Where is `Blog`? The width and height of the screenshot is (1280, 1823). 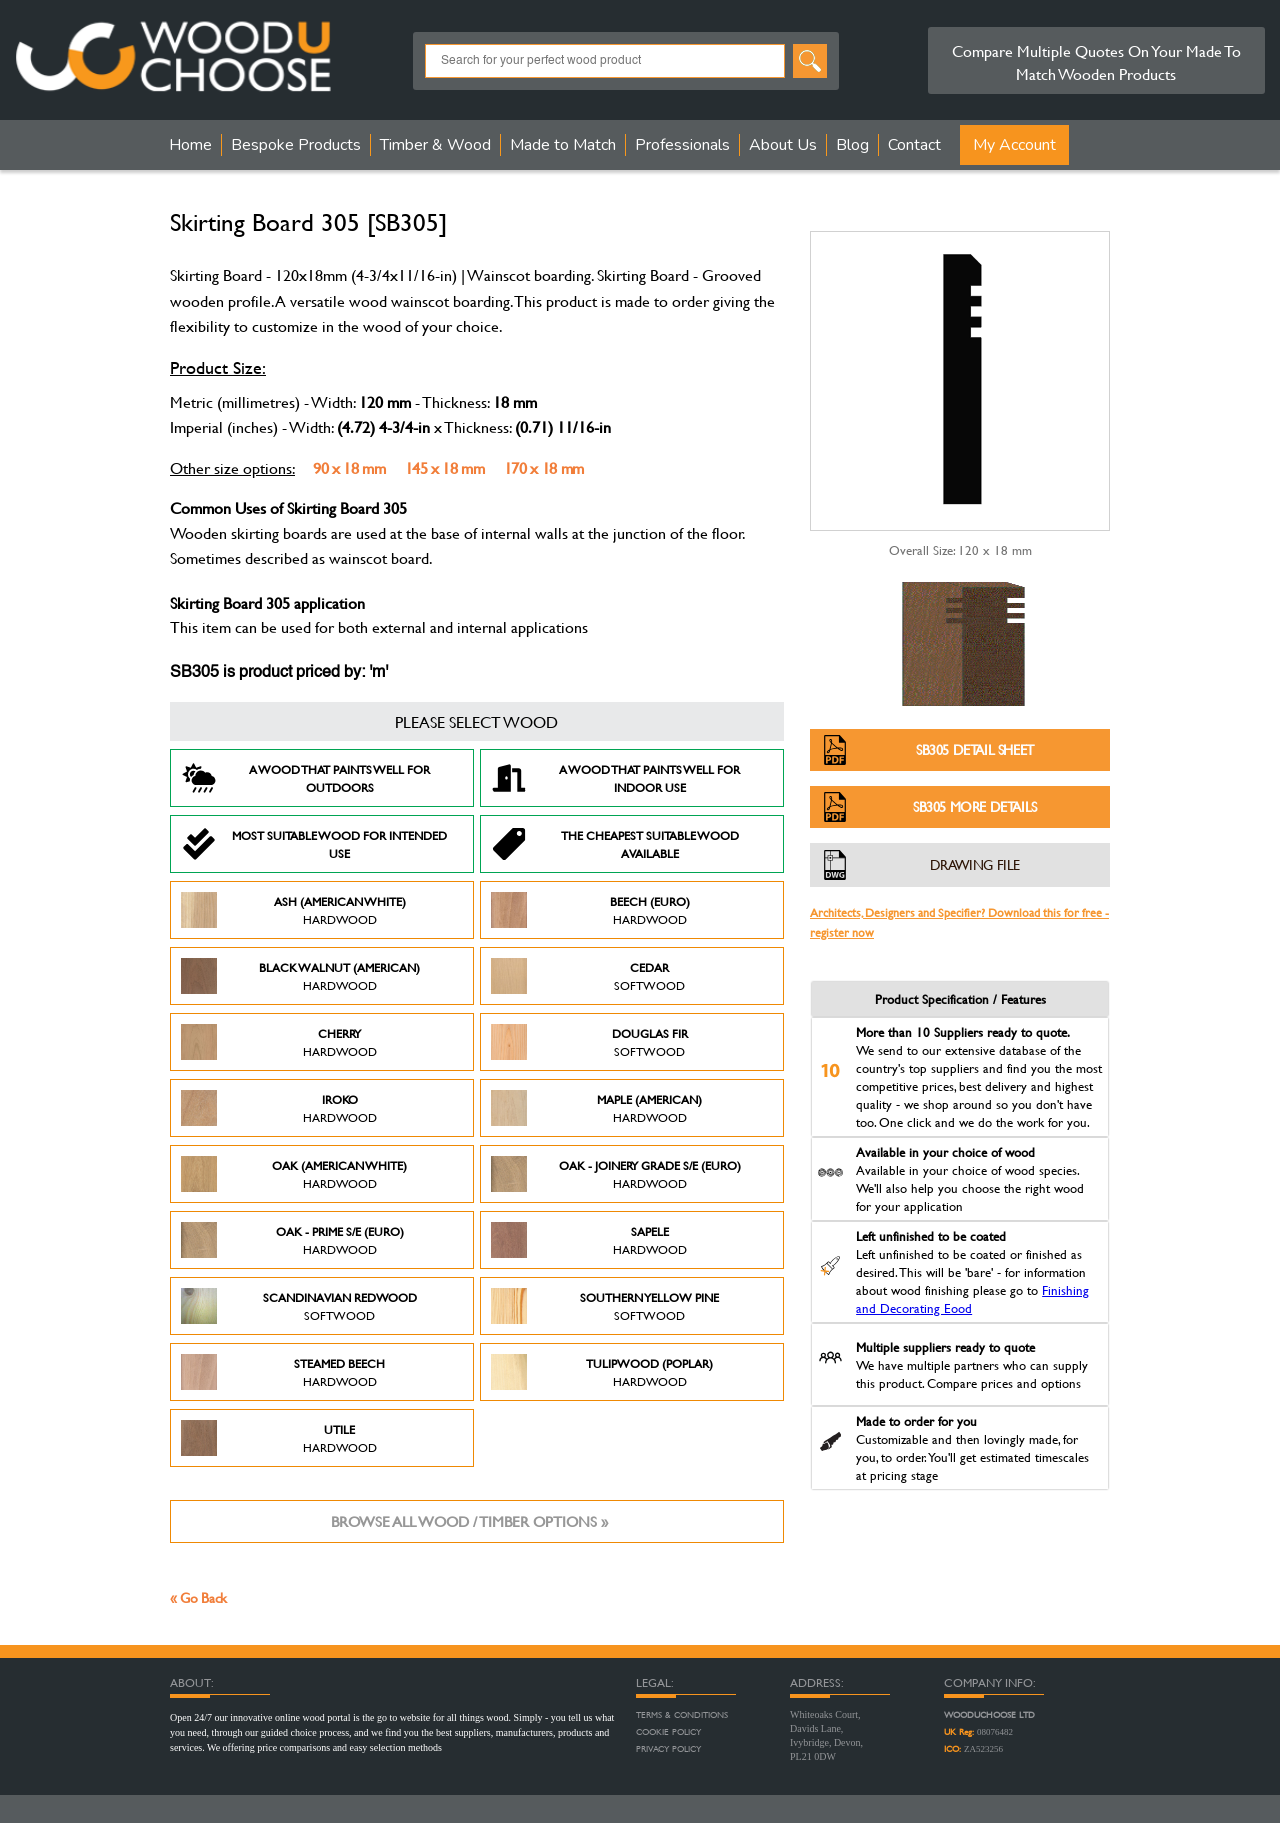
Blog is located at coordinates (852, 145).